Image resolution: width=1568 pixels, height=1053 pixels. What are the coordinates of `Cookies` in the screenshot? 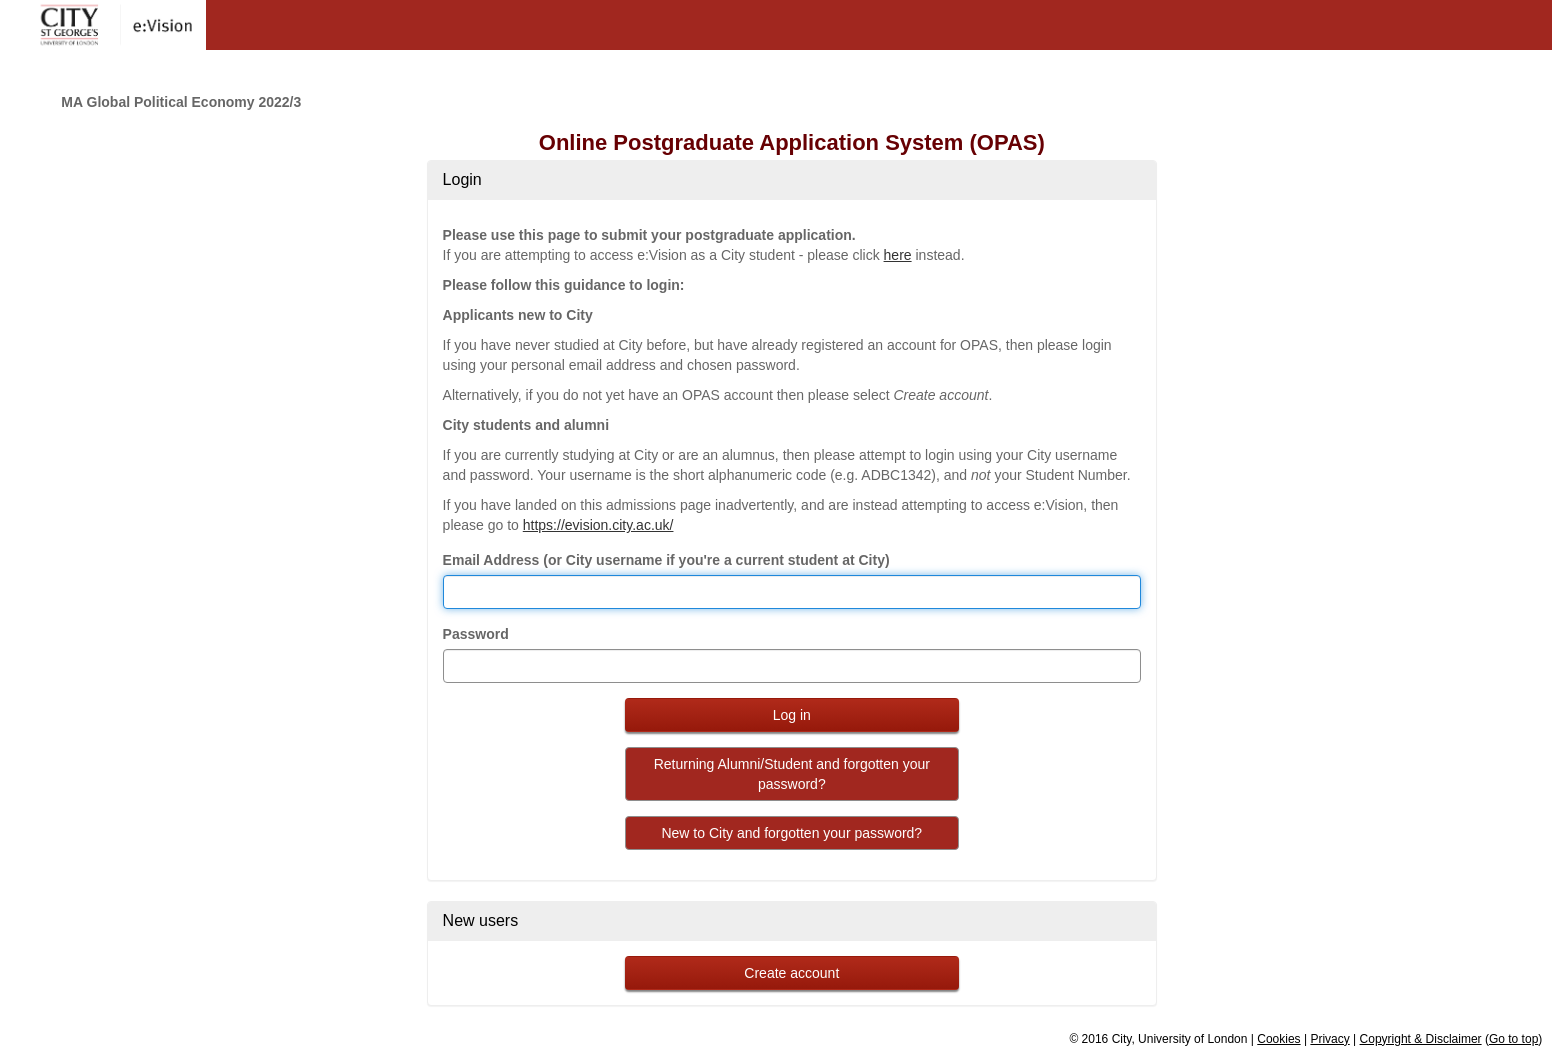 It's located at (1278, 1039).